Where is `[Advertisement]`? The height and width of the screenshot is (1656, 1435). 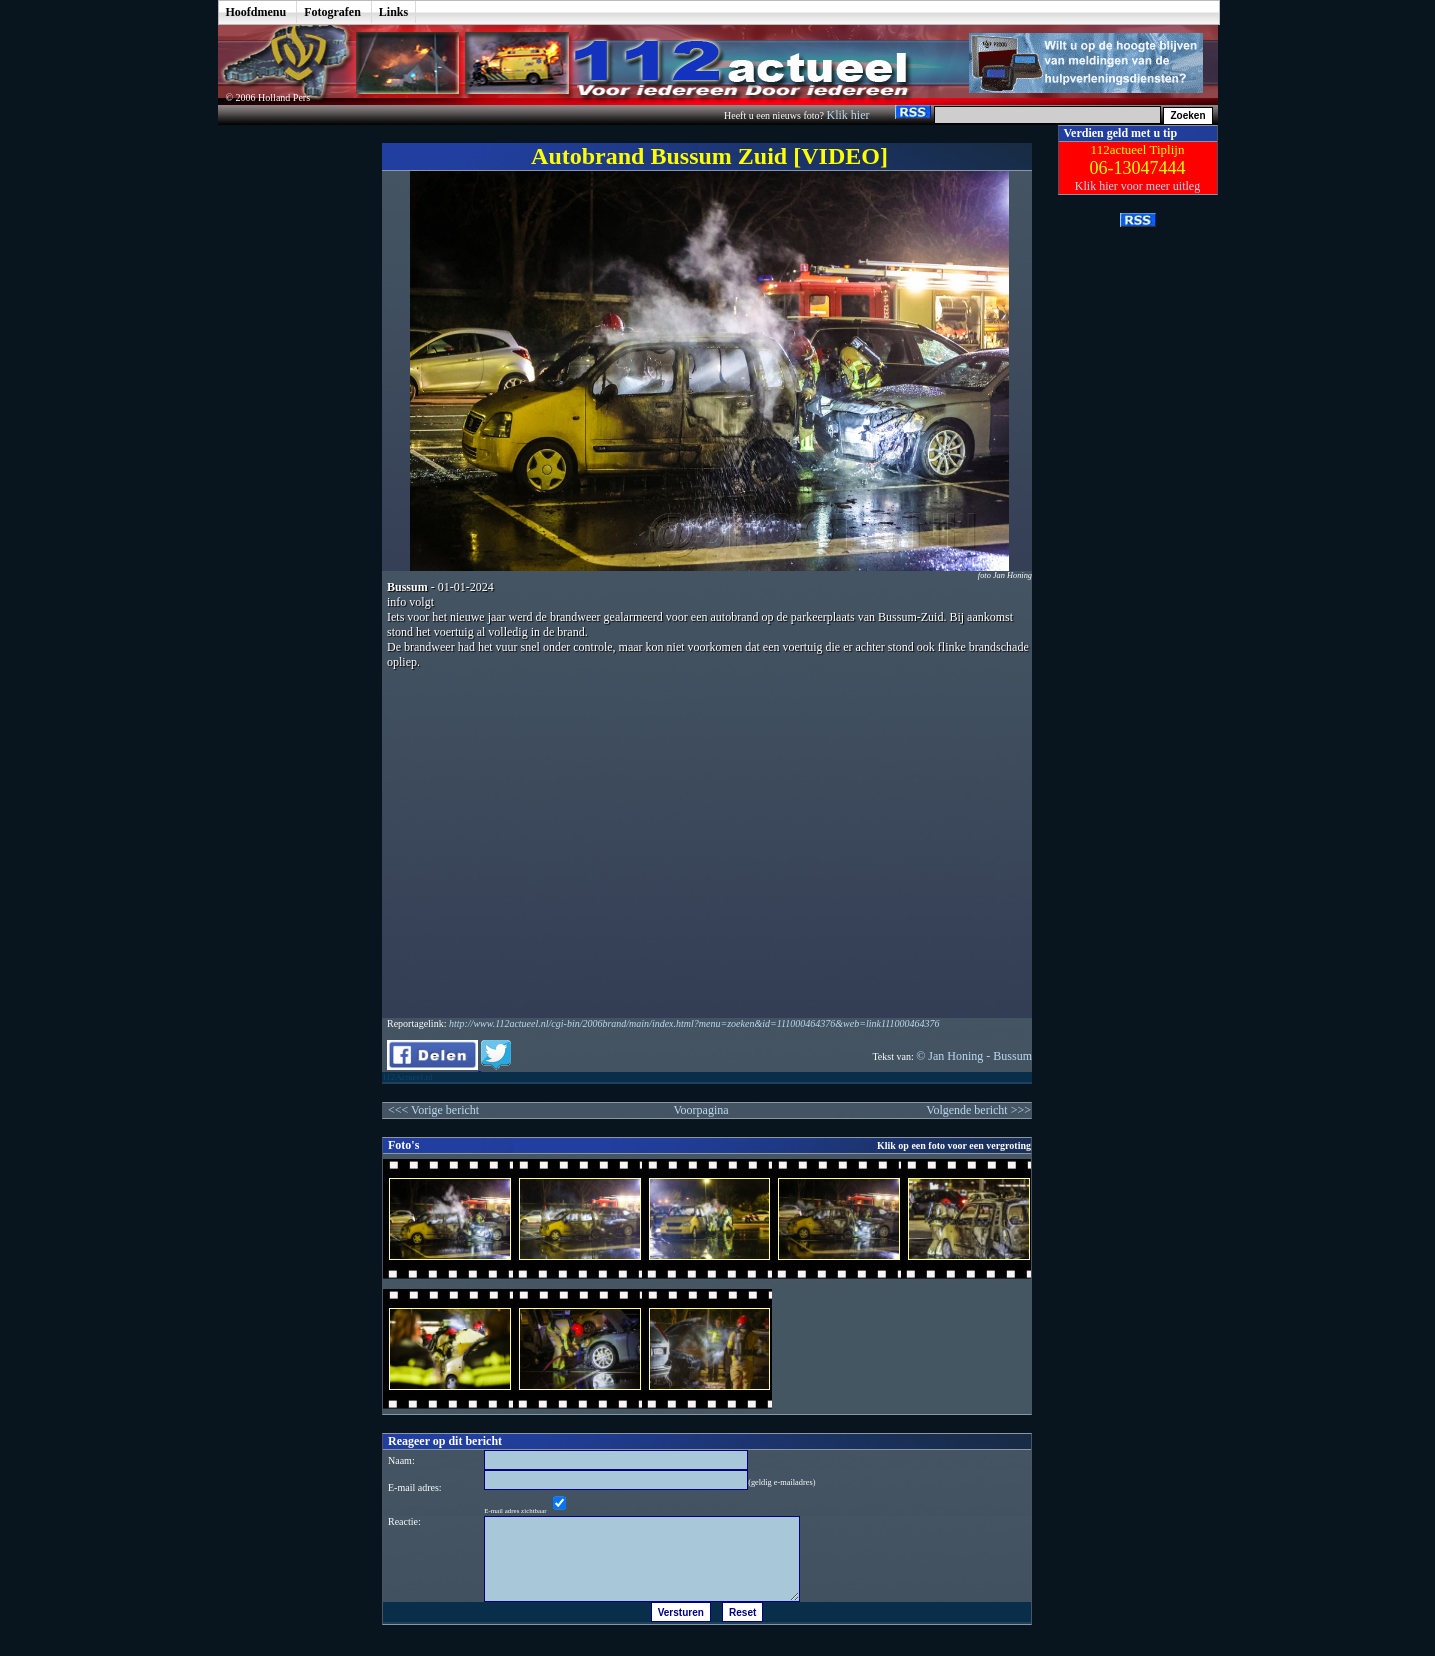 [Advertisement] is located at coordinates (285, 425).